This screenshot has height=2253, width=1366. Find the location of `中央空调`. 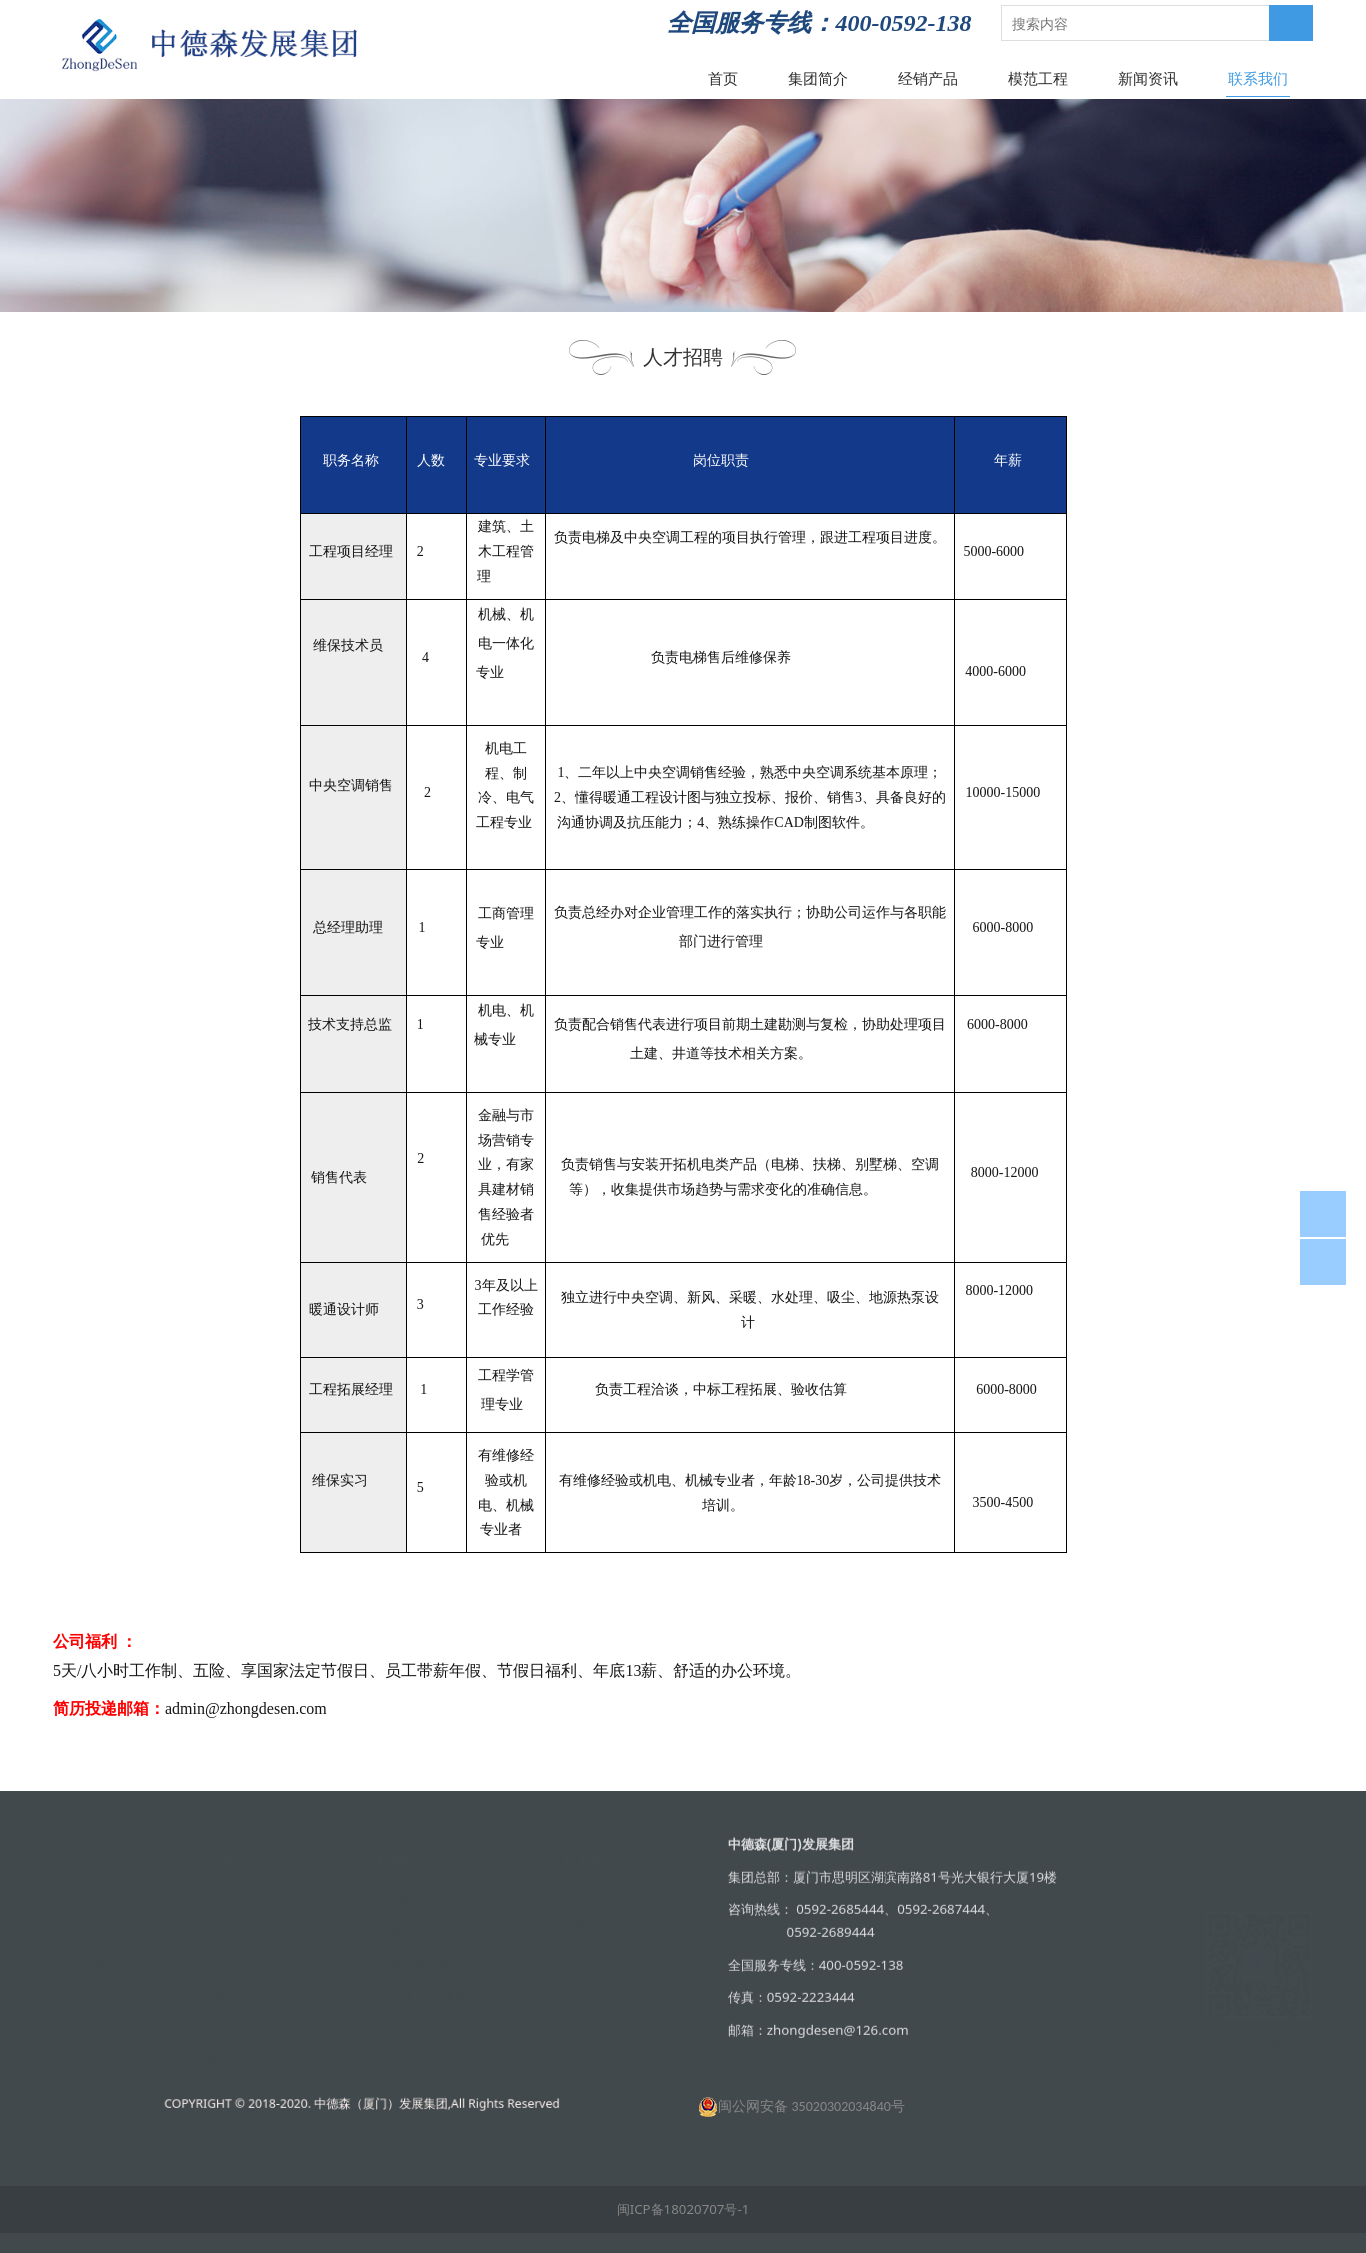

中央空调 is located at coordinates (235, 1959).